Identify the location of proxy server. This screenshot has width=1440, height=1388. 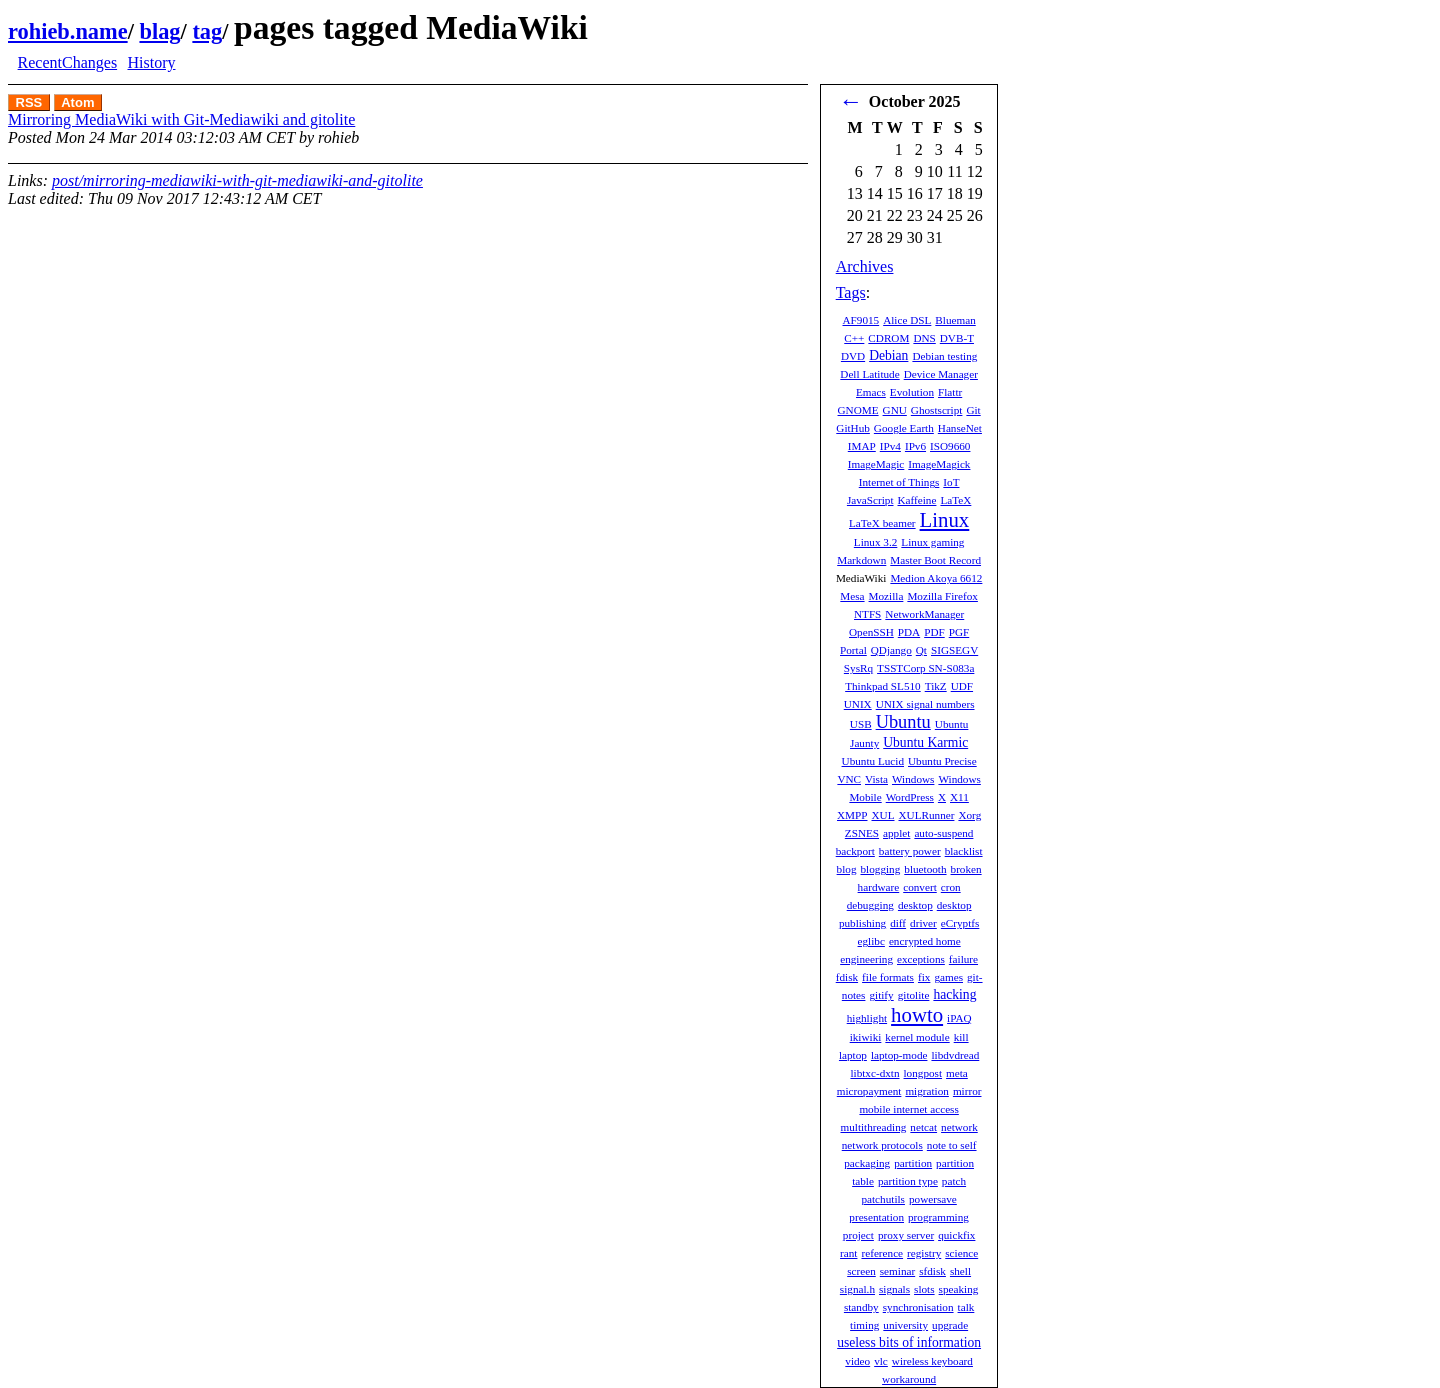
(906, 1235).